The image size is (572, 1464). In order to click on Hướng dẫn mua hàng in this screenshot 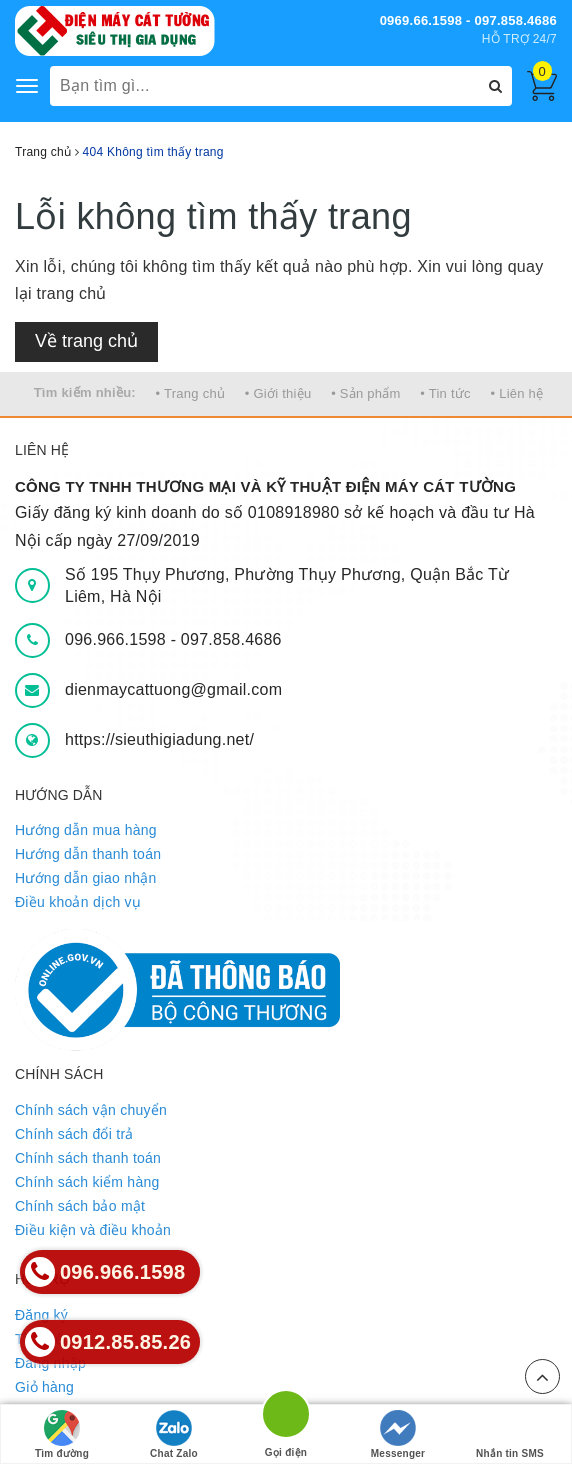, I will do `click(86, 830)`.